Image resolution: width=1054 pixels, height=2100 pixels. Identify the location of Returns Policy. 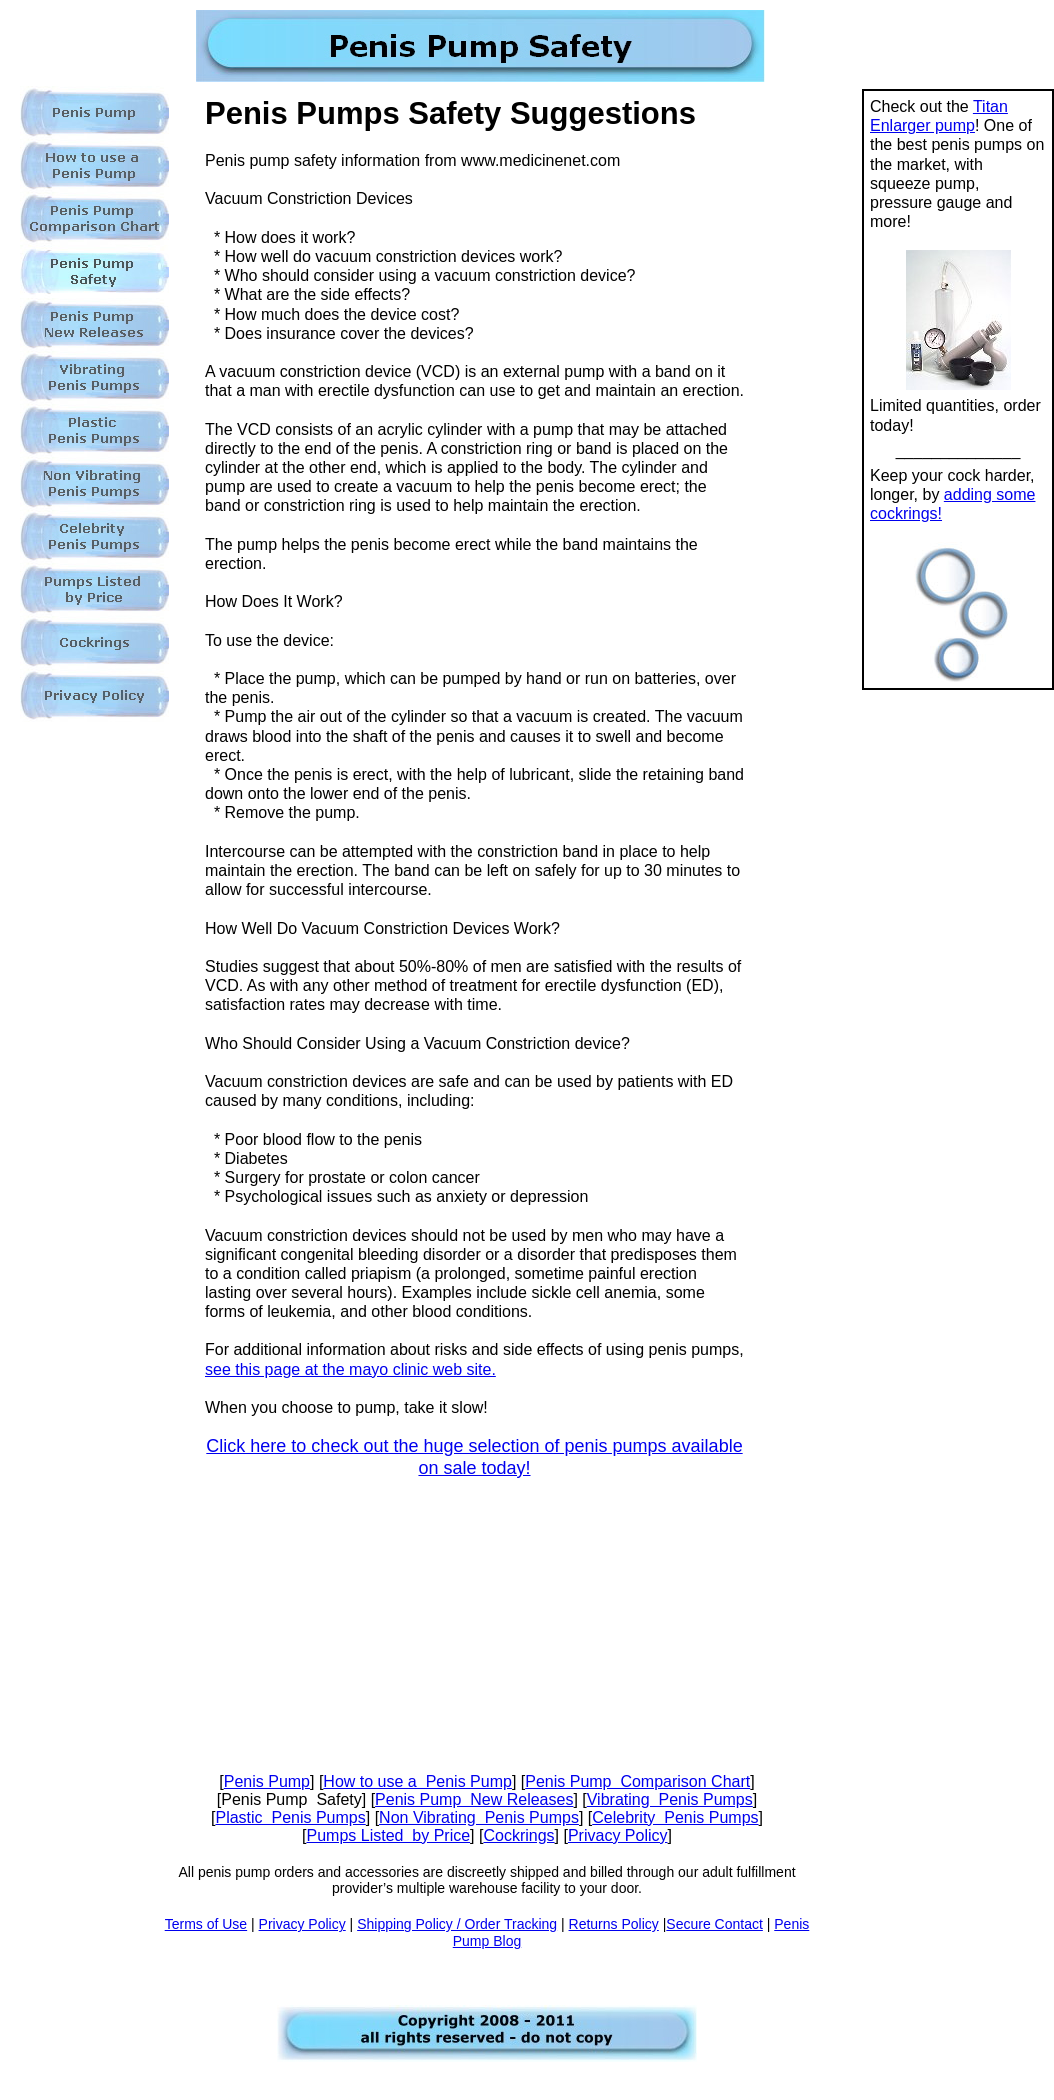
(614, 1924).